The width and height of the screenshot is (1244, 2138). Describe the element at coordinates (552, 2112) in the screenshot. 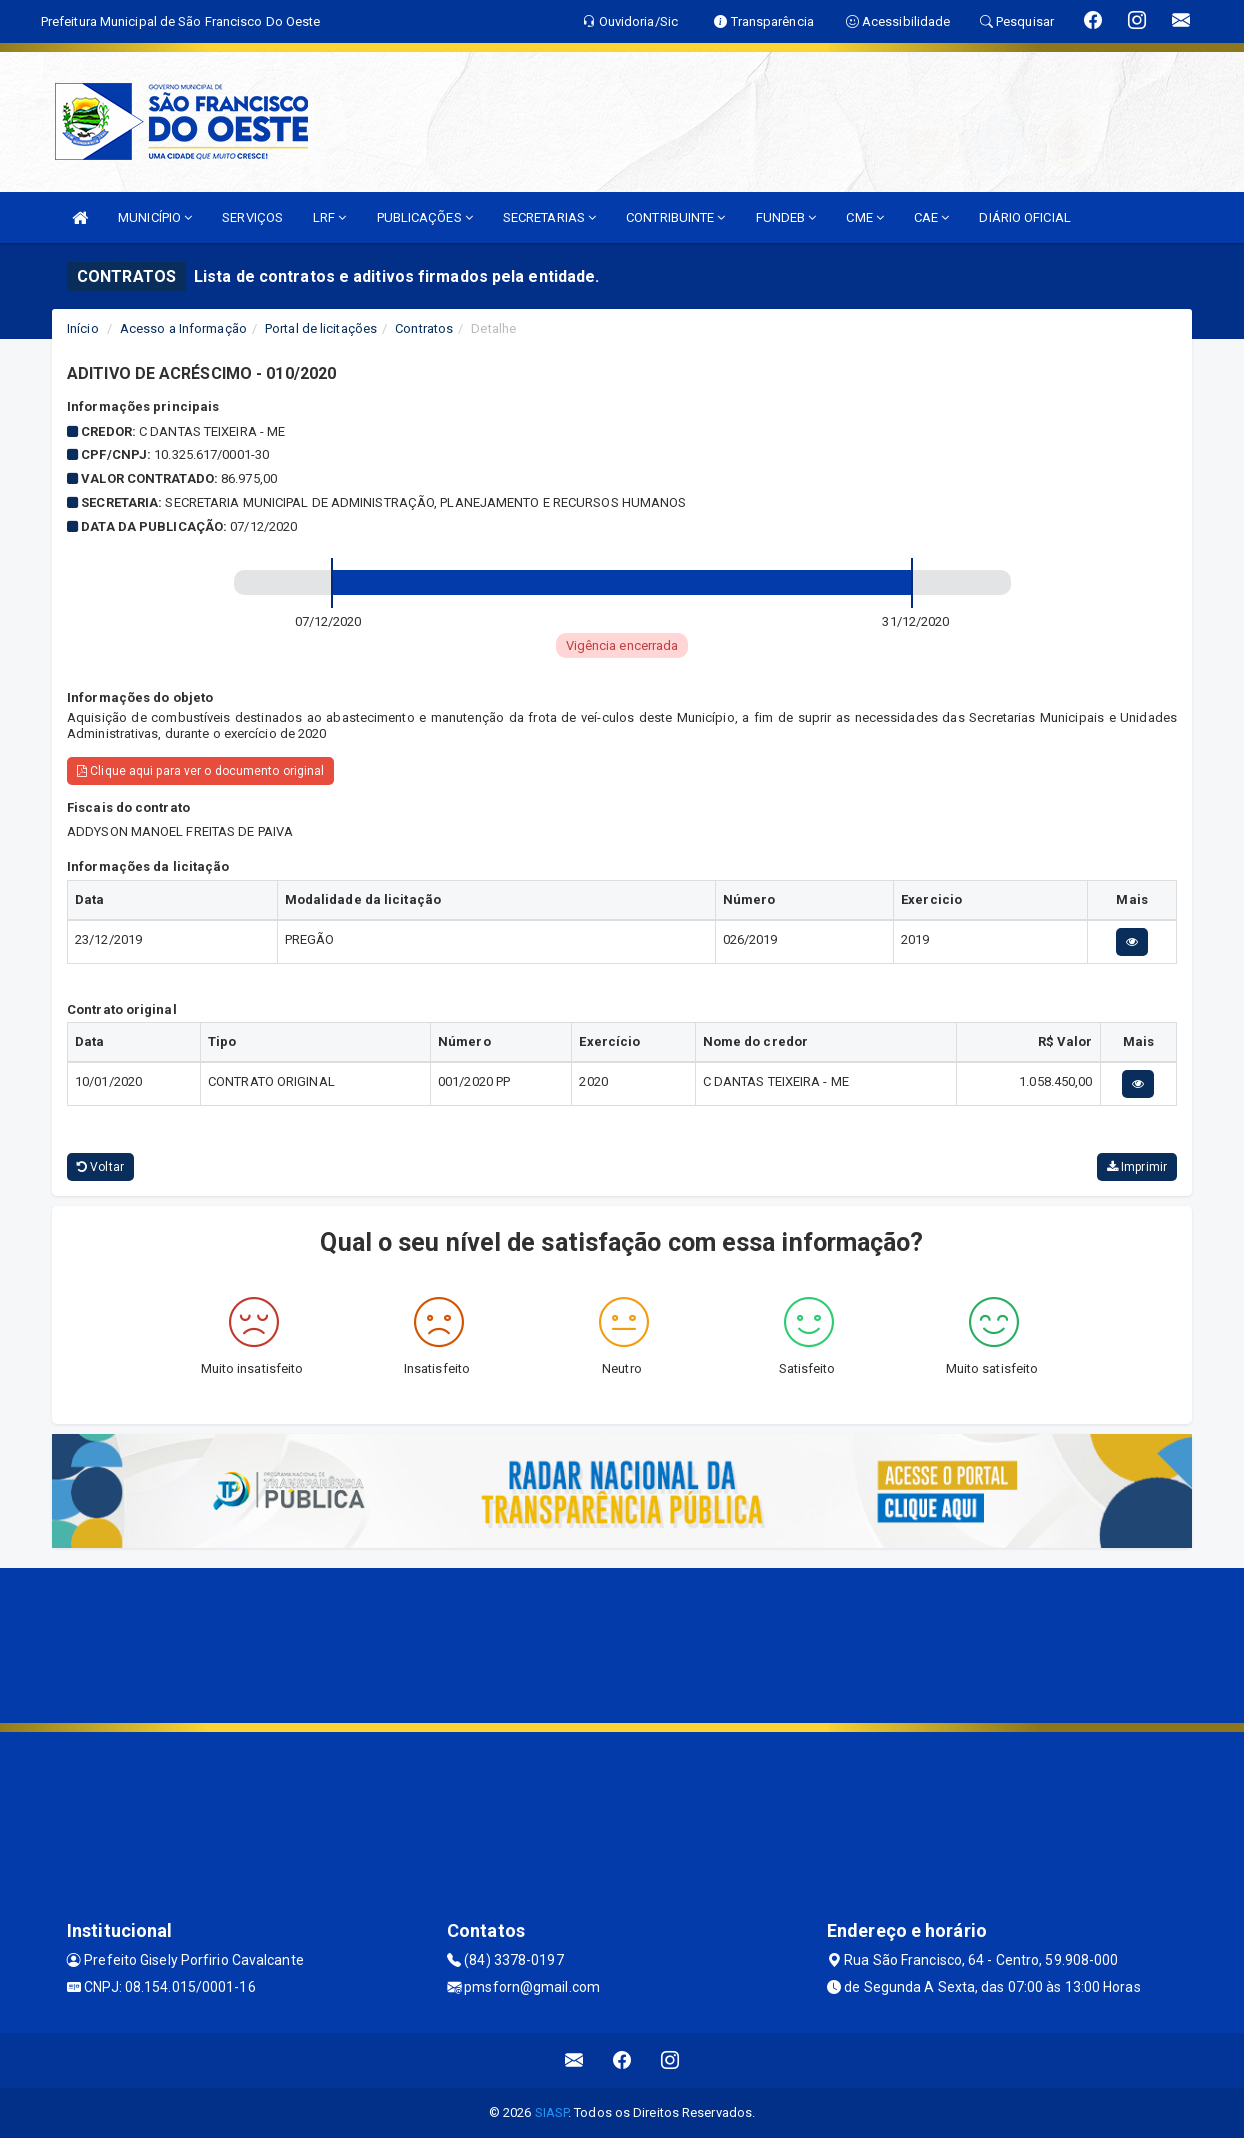

I see `SIASP` at that location.